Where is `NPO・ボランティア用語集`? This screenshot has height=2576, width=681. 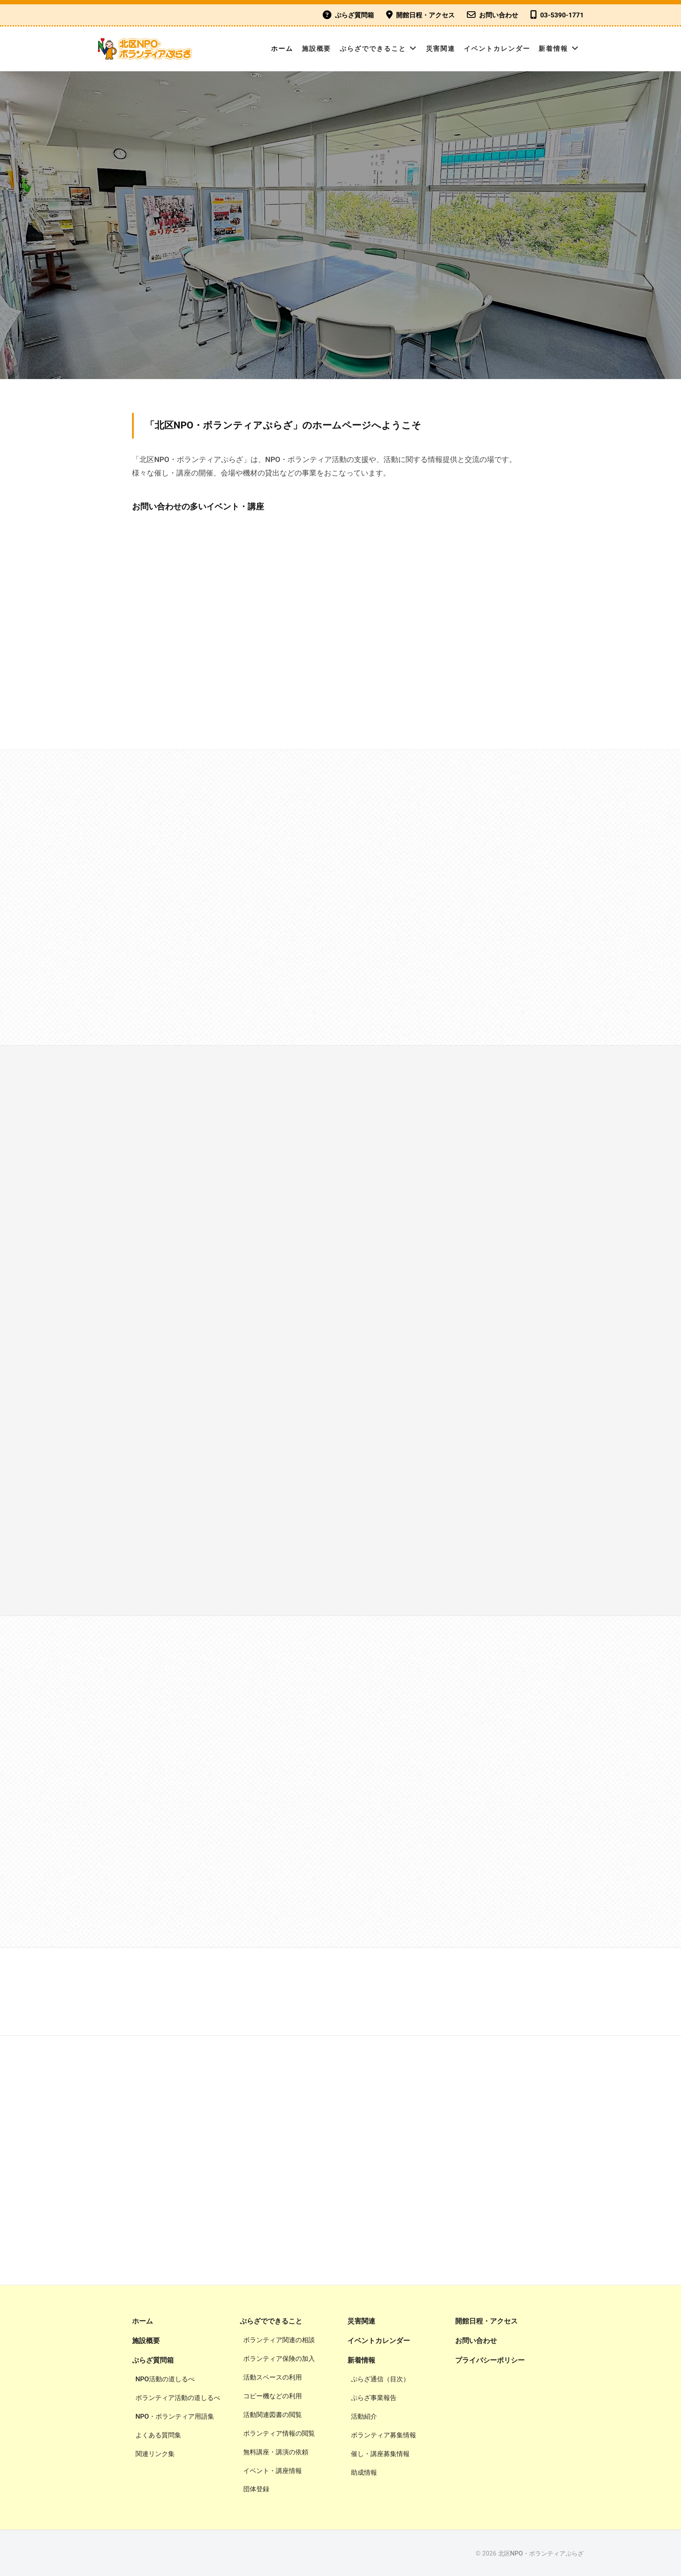
NPO・ボランティア用語集 is located at coordinates (175, 2416).